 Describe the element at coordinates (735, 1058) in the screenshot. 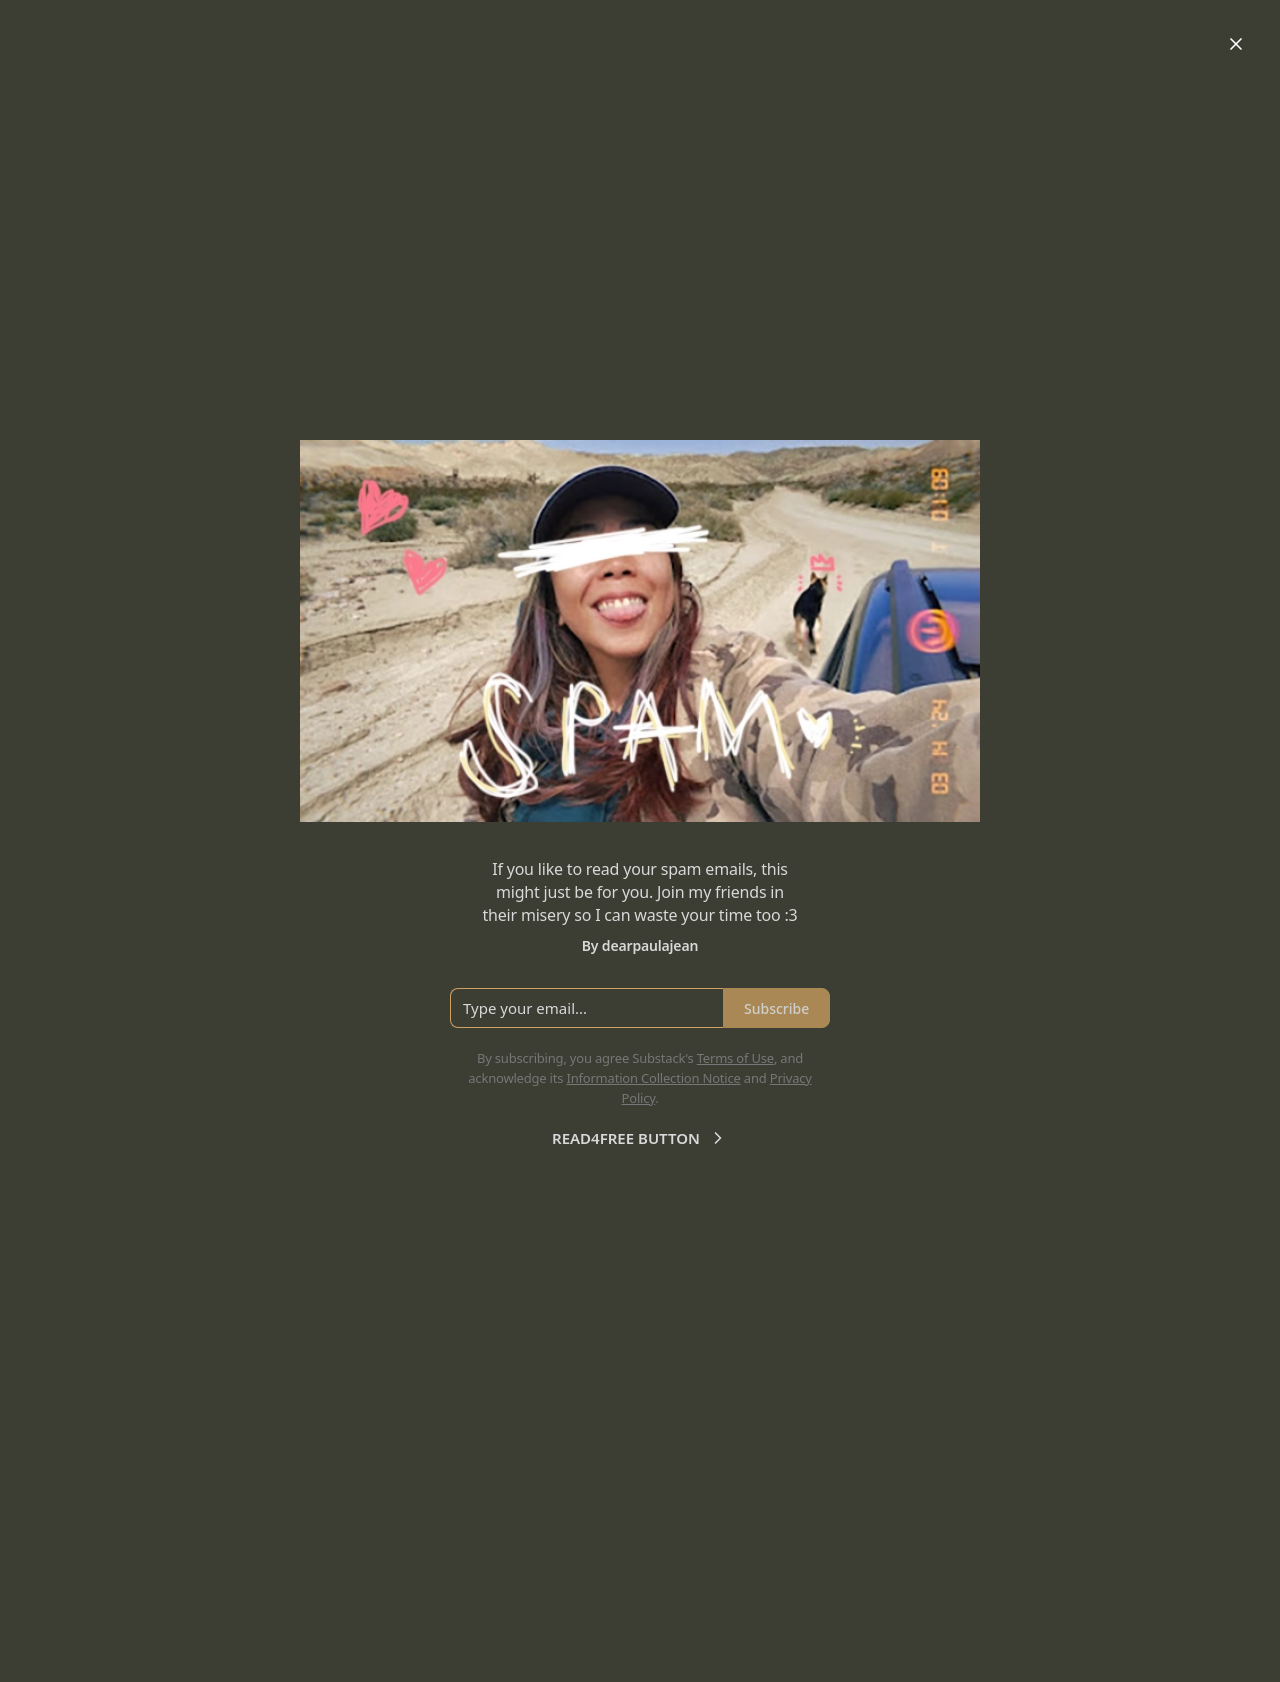

I see `Terms of Use` at that location.